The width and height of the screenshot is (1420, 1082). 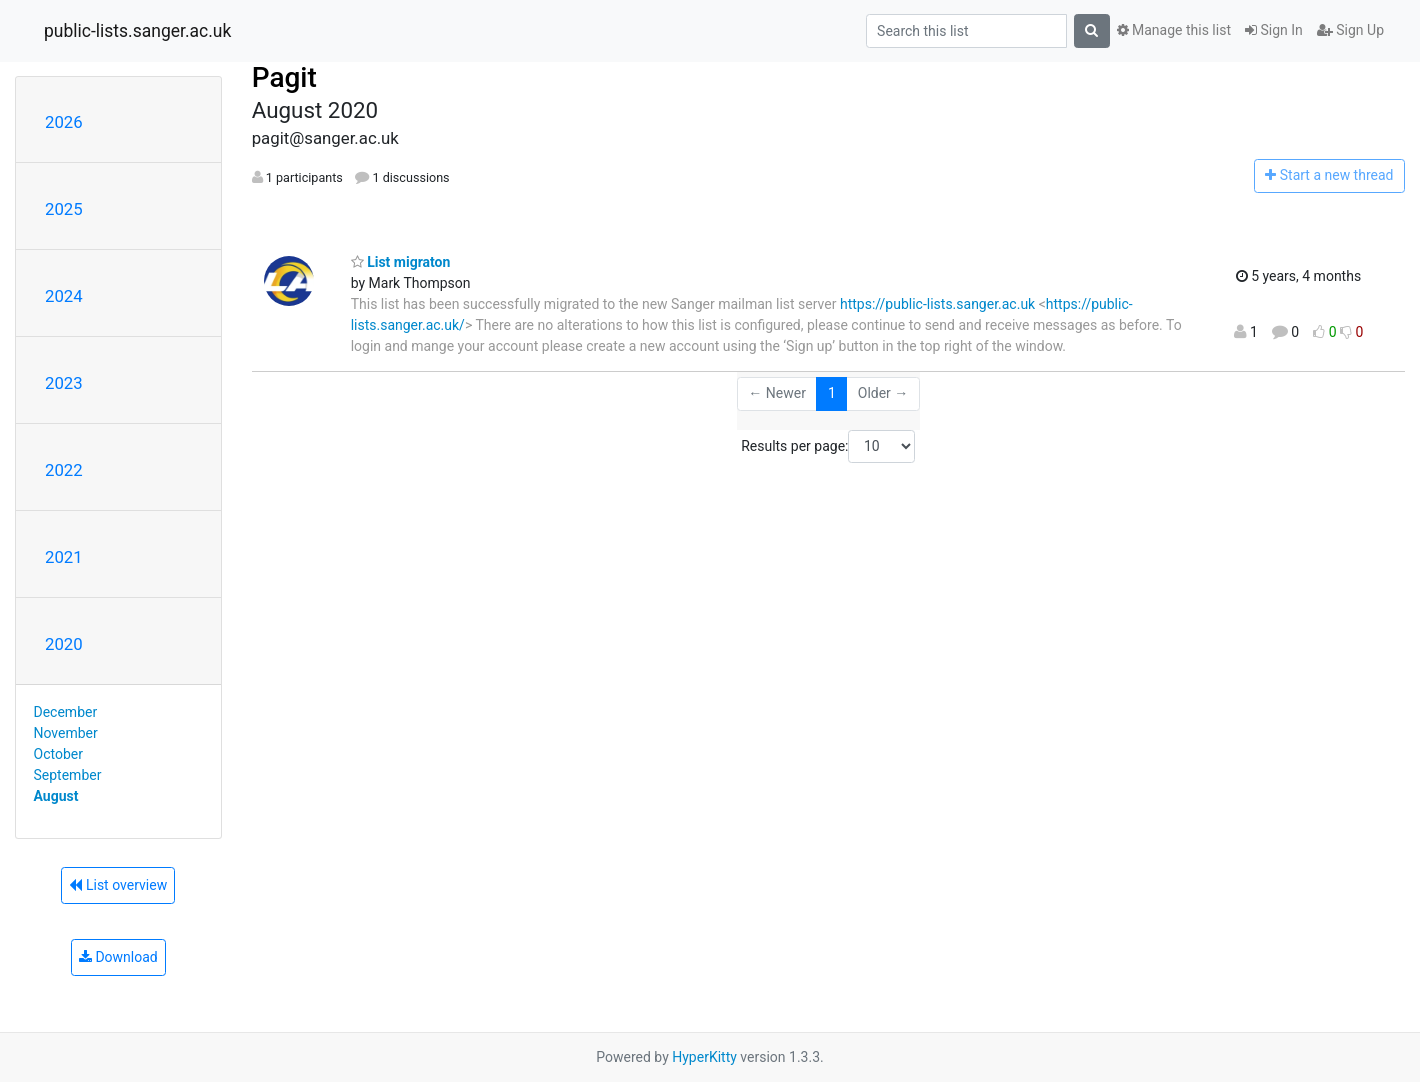 I want to click on 2023, so click(x=64, y=383).